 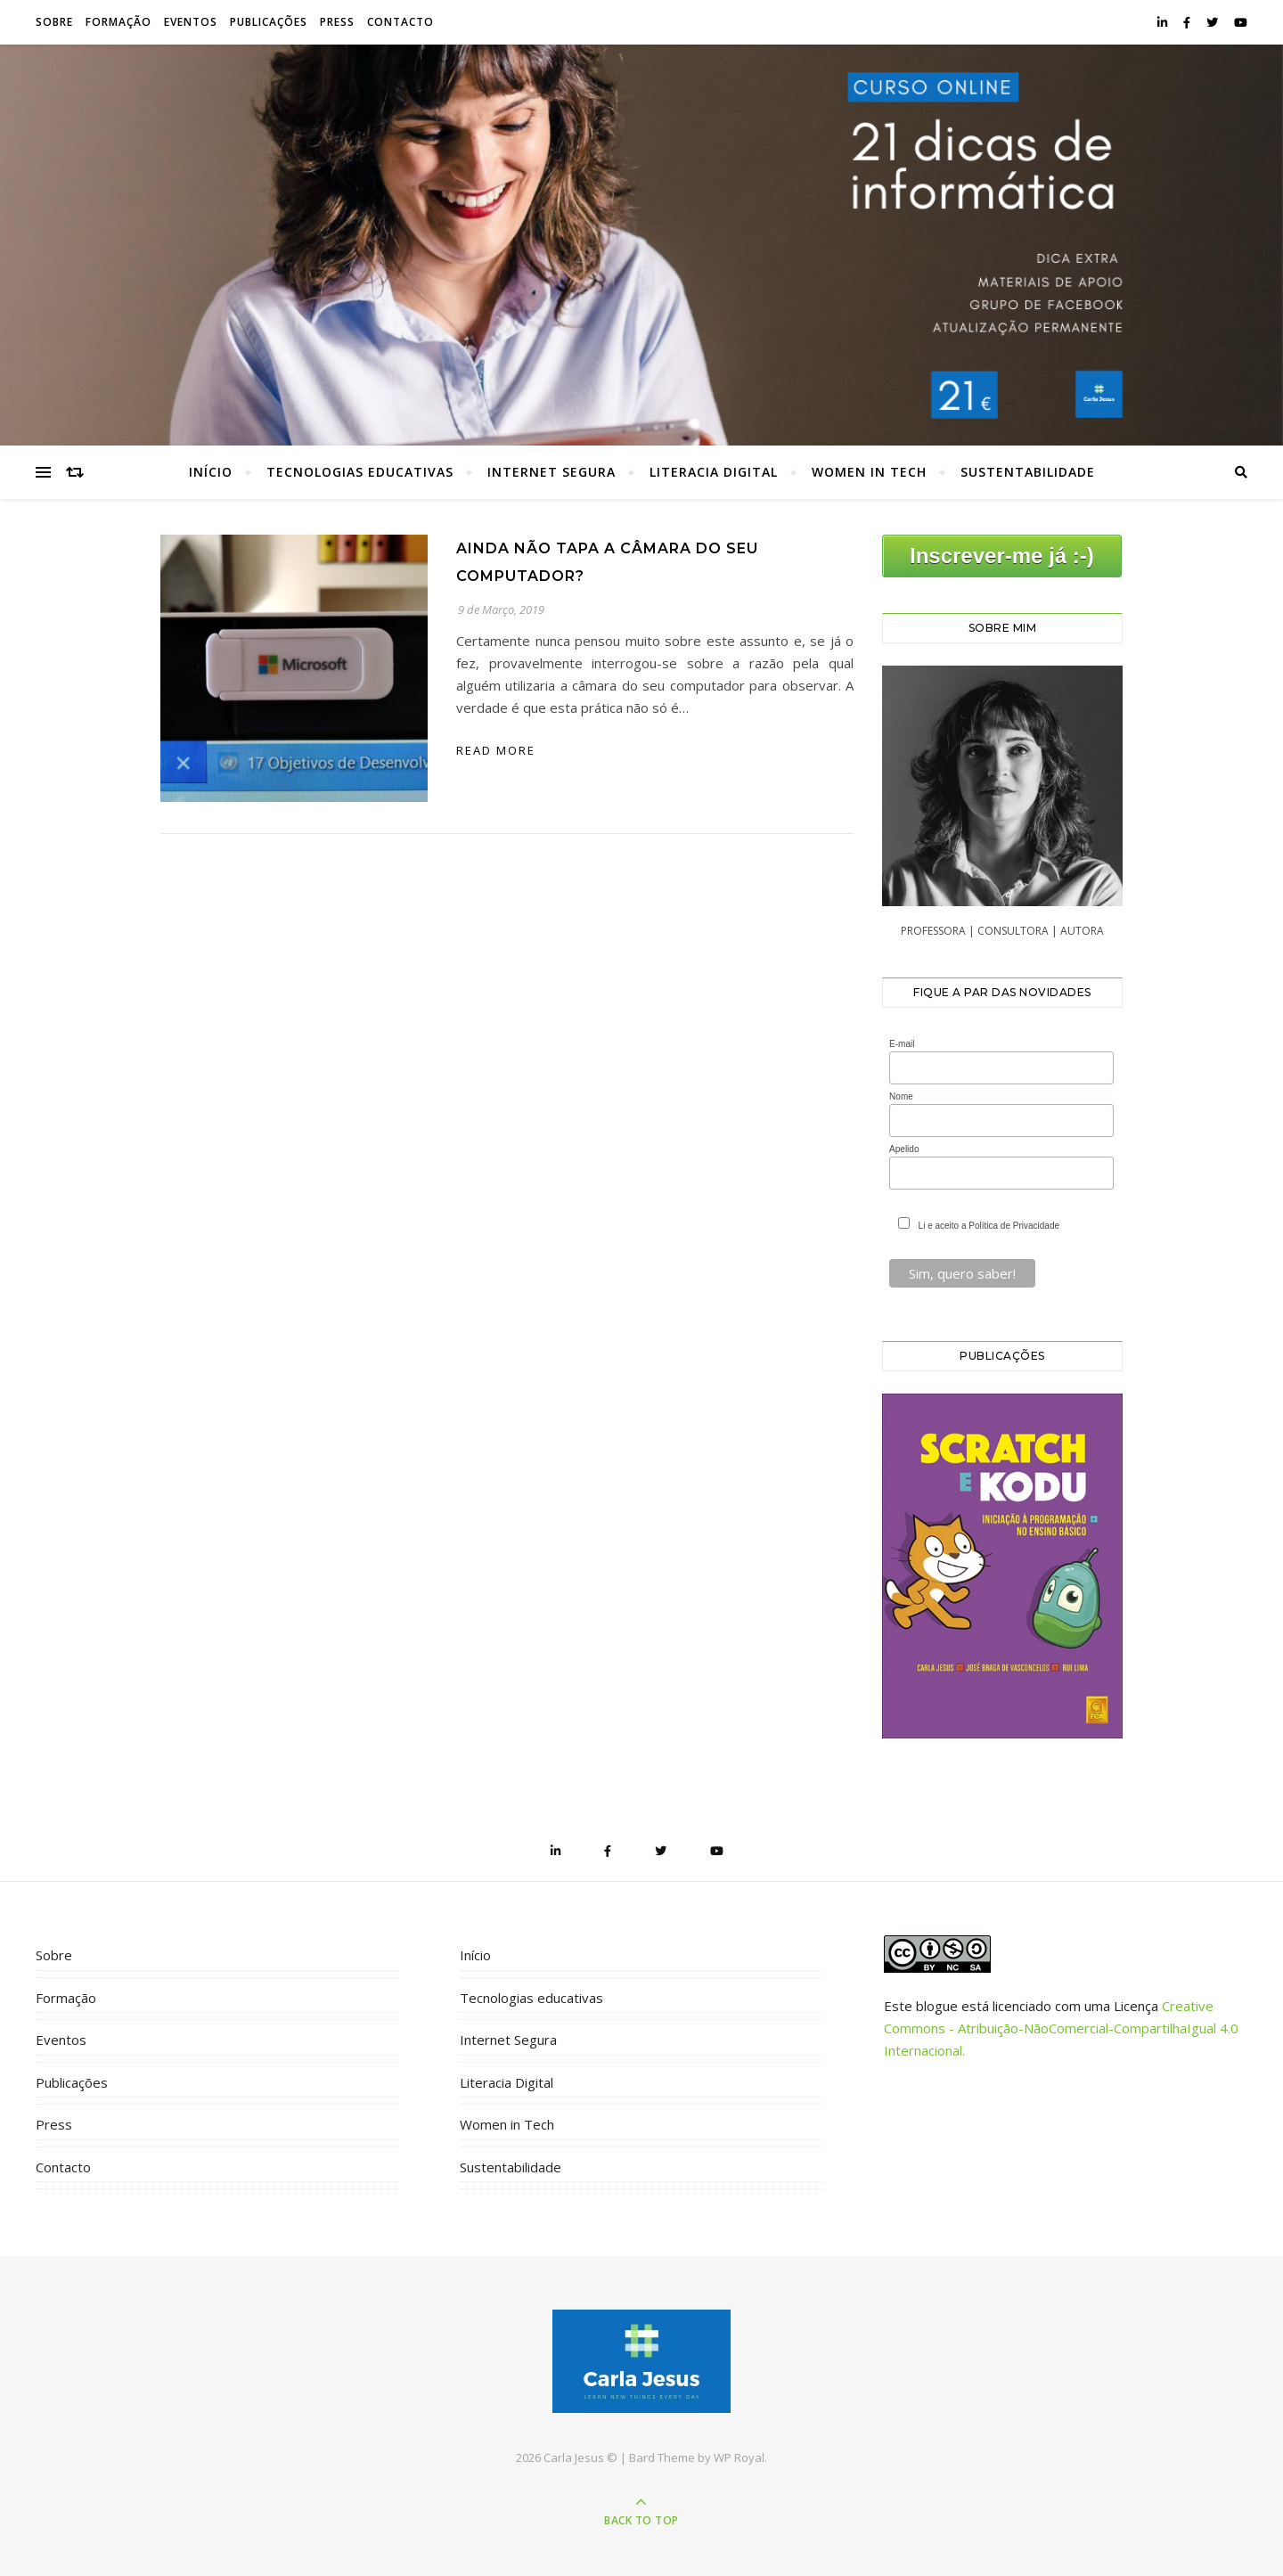 What do you see at coordinates (551, 471) in the screenshot?
I see `Internet Segura` at bounding box center [551, 471].